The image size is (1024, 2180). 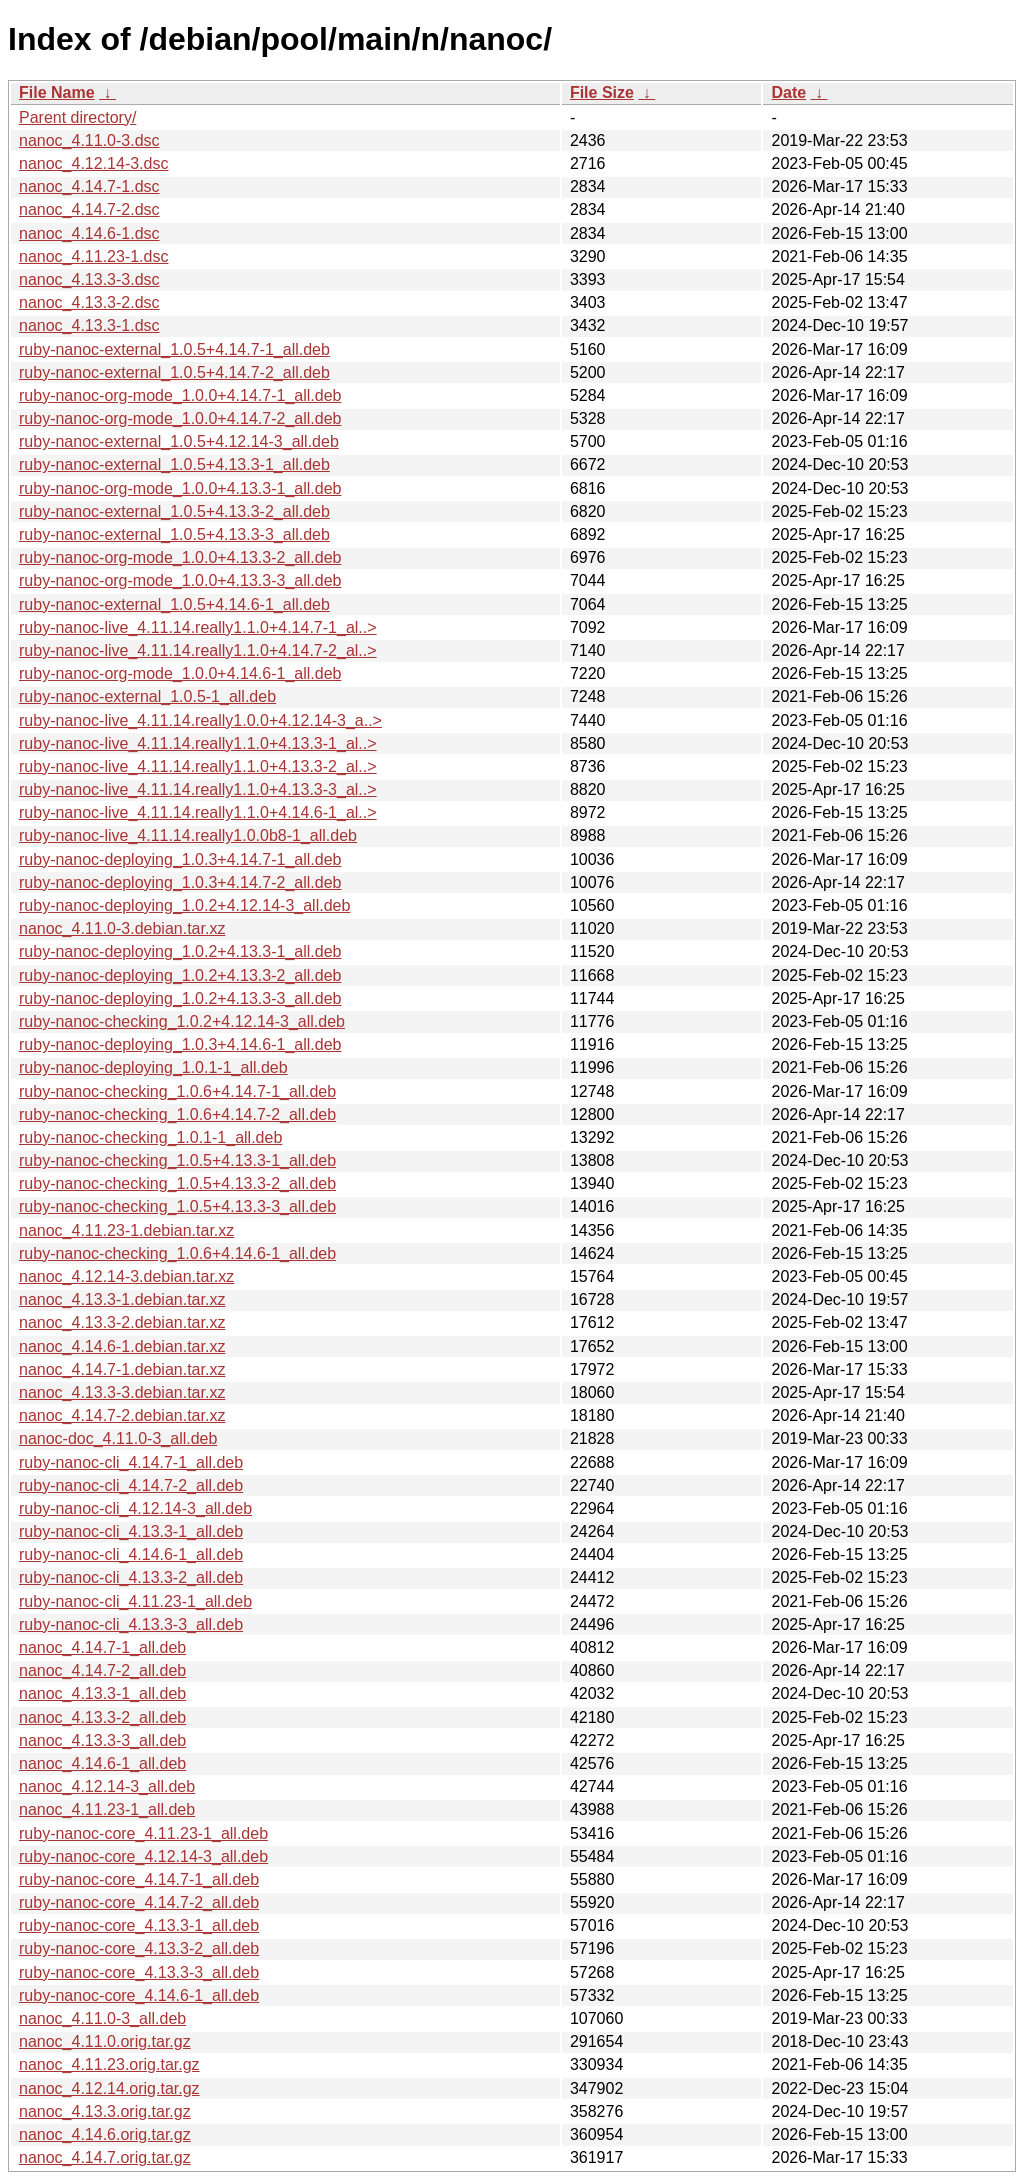 What do you see at coordinates (180, 395) in the screenshot?
I see `ruby-nanoc-org-mode_1.0.0+4.14.7-1_all.deb` at bounding box center [180, 395].